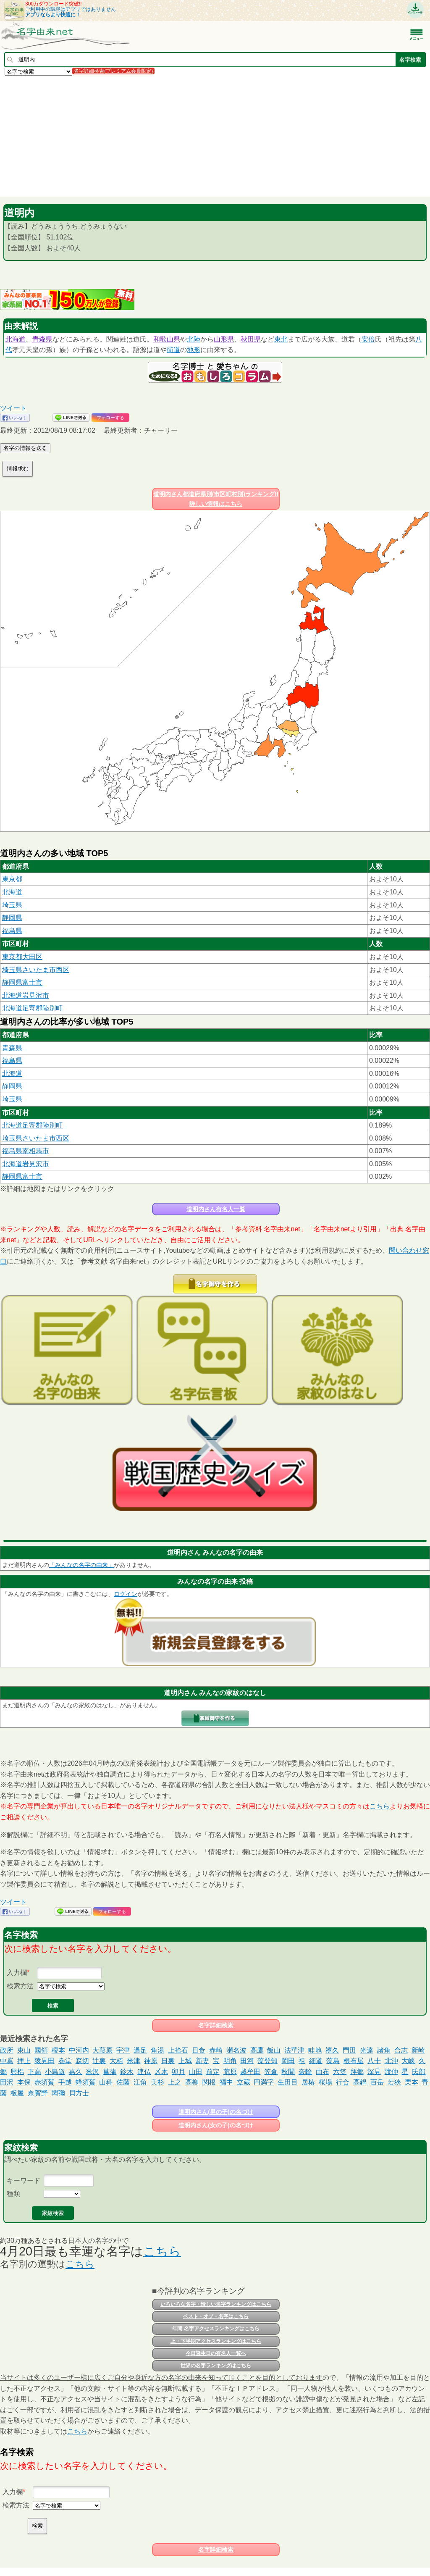  I want to click on 今日誕生日の有名人一覧へ, so click(216, 2353).